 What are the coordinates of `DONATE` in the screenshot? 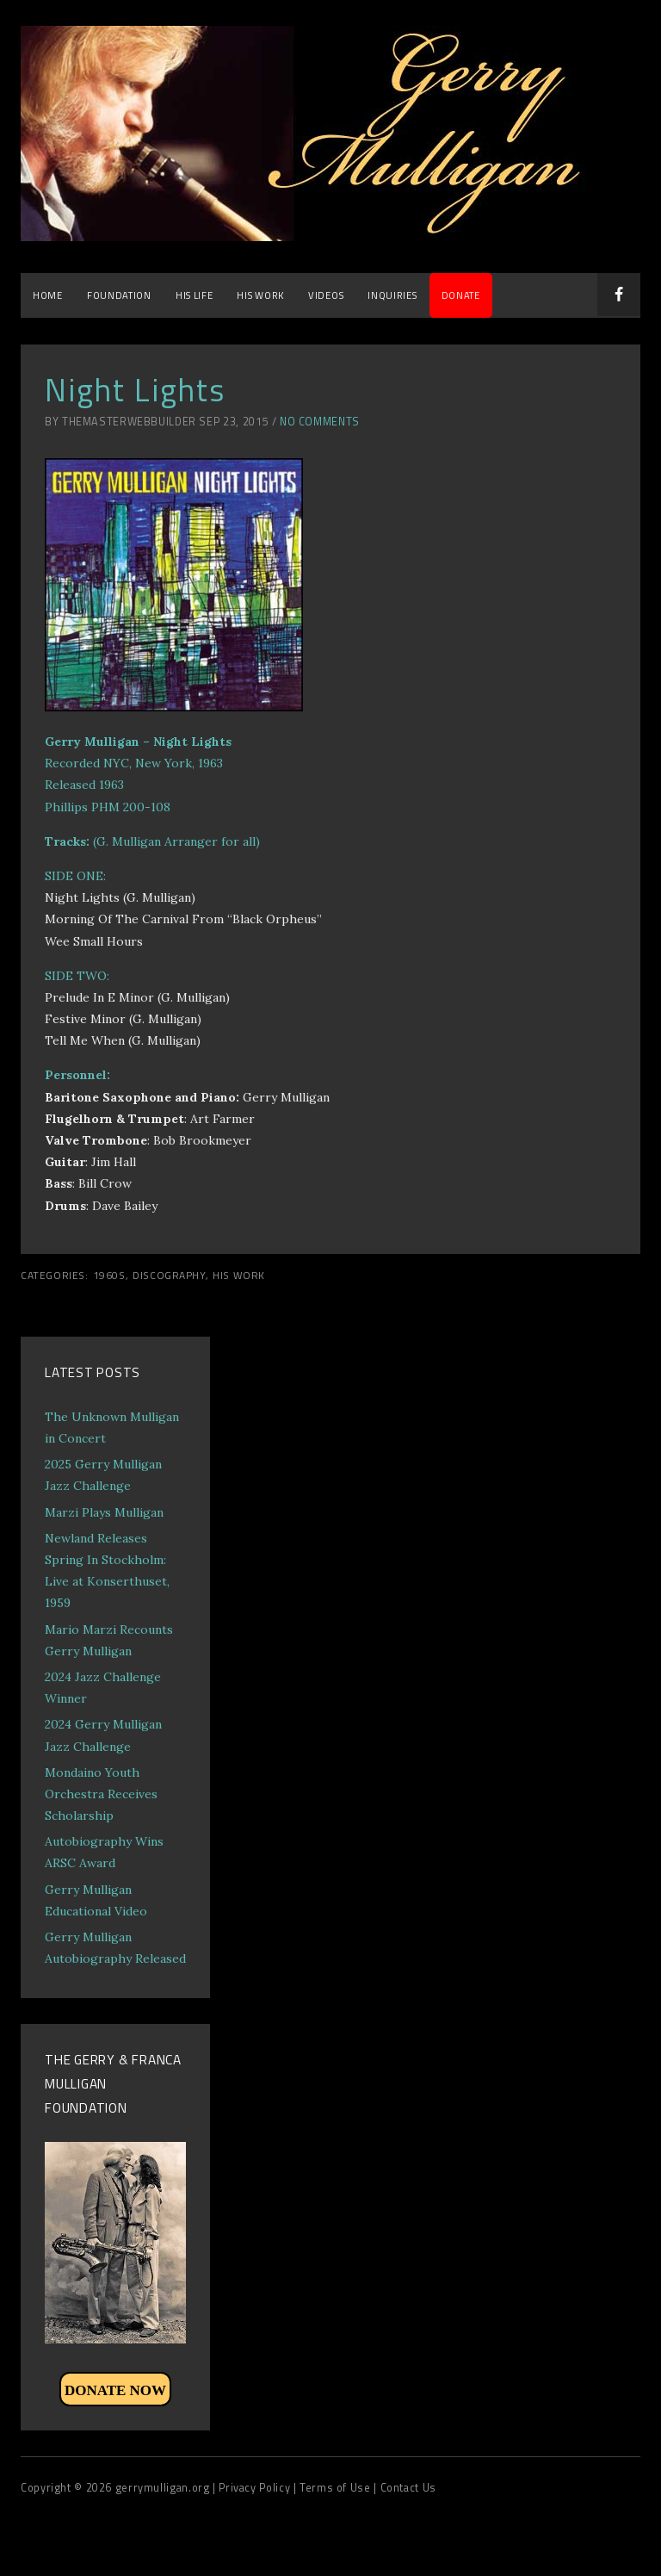 It's located at (461, 295).